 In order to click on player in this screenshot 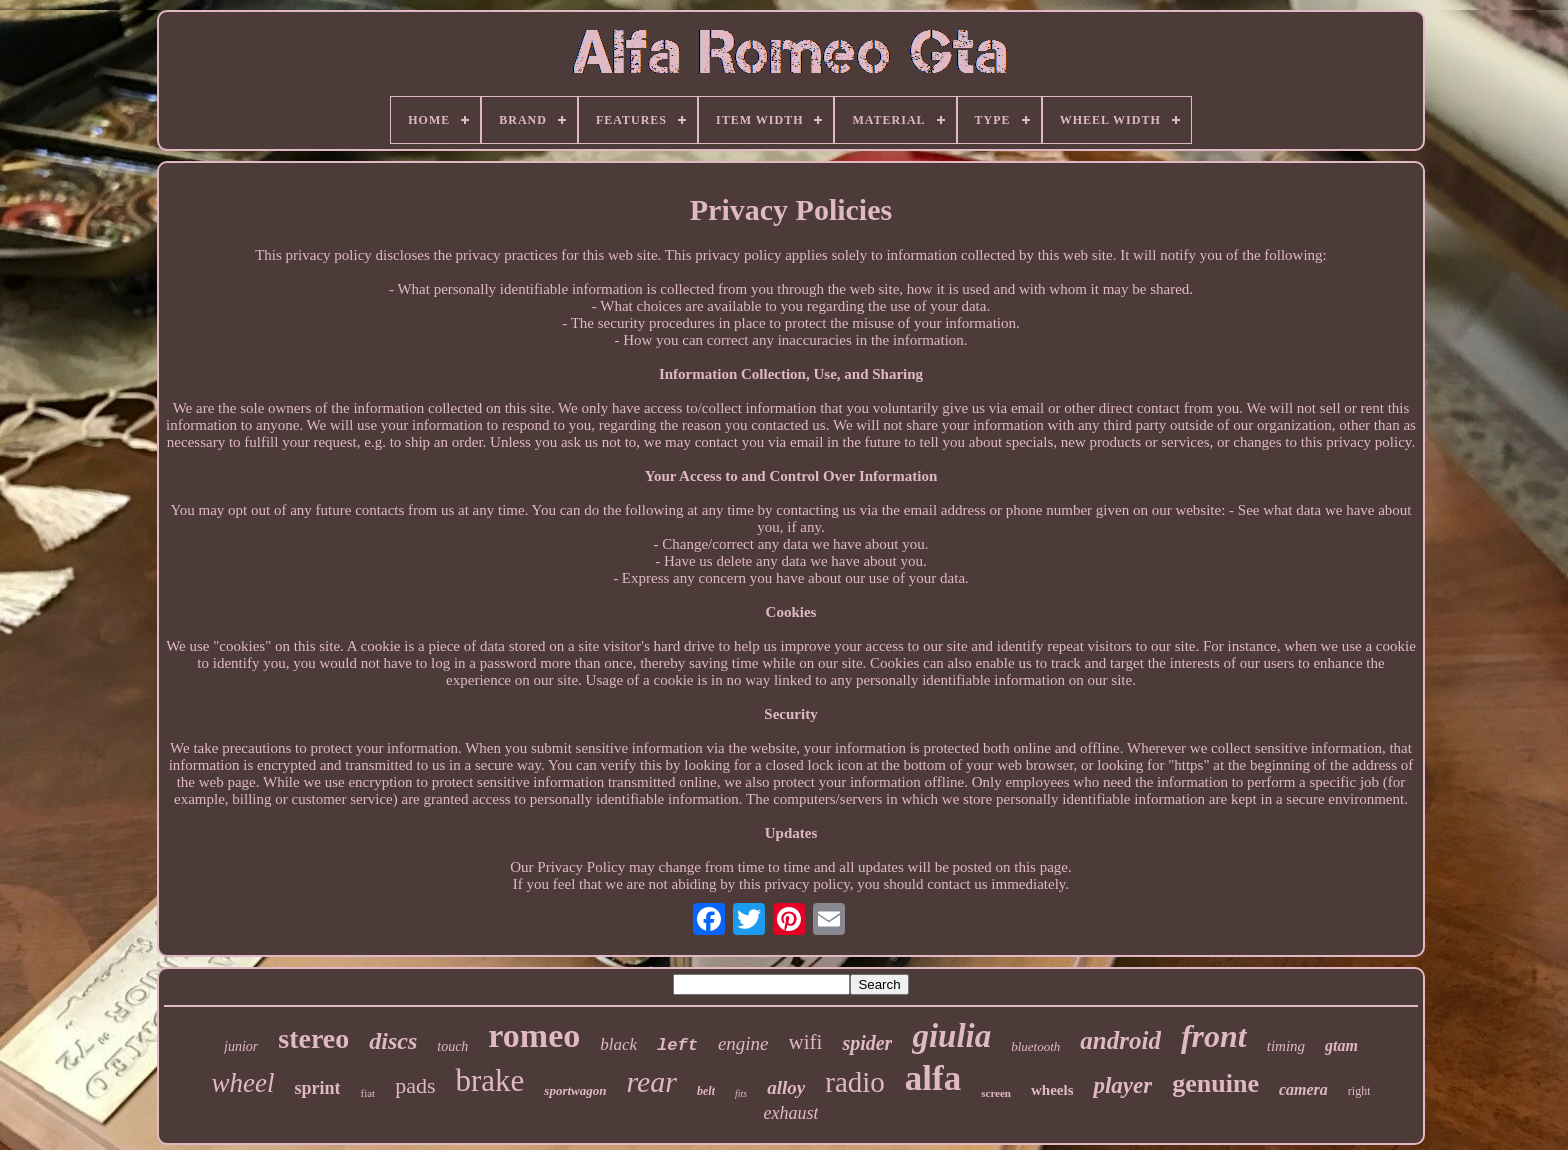, I will do `click(1122, 1085)`.